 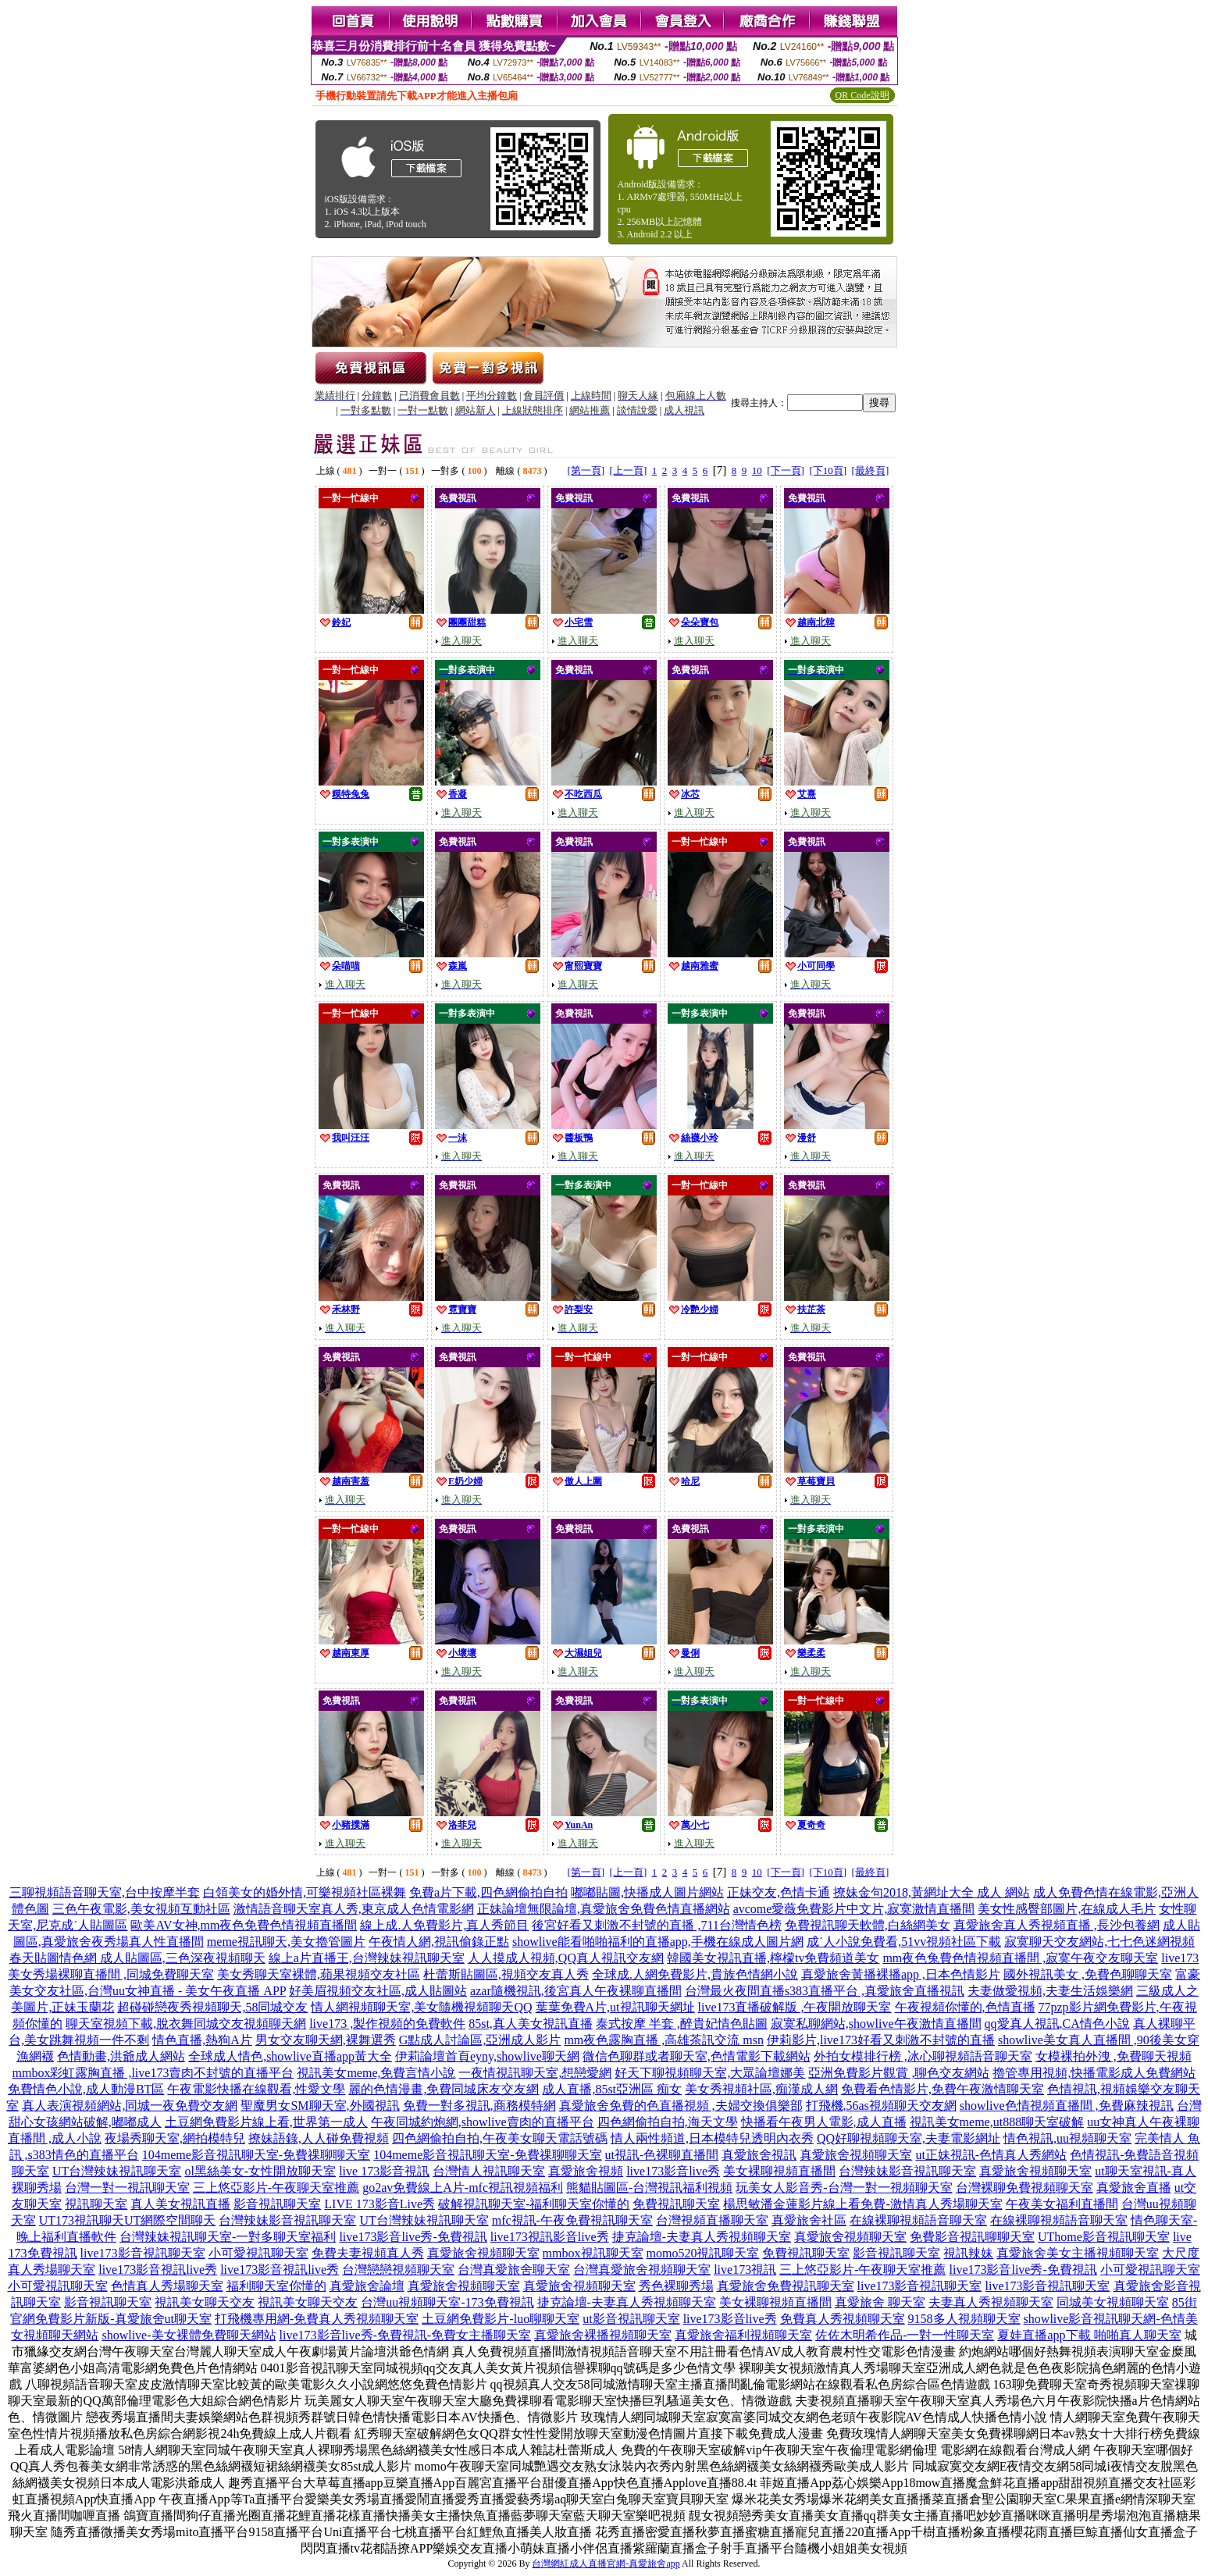 What do you see at coordinates (398, 2269) in the screenshot?
I see `台灣戀戀視頻聊天室` at bounding box center [398, 2269].